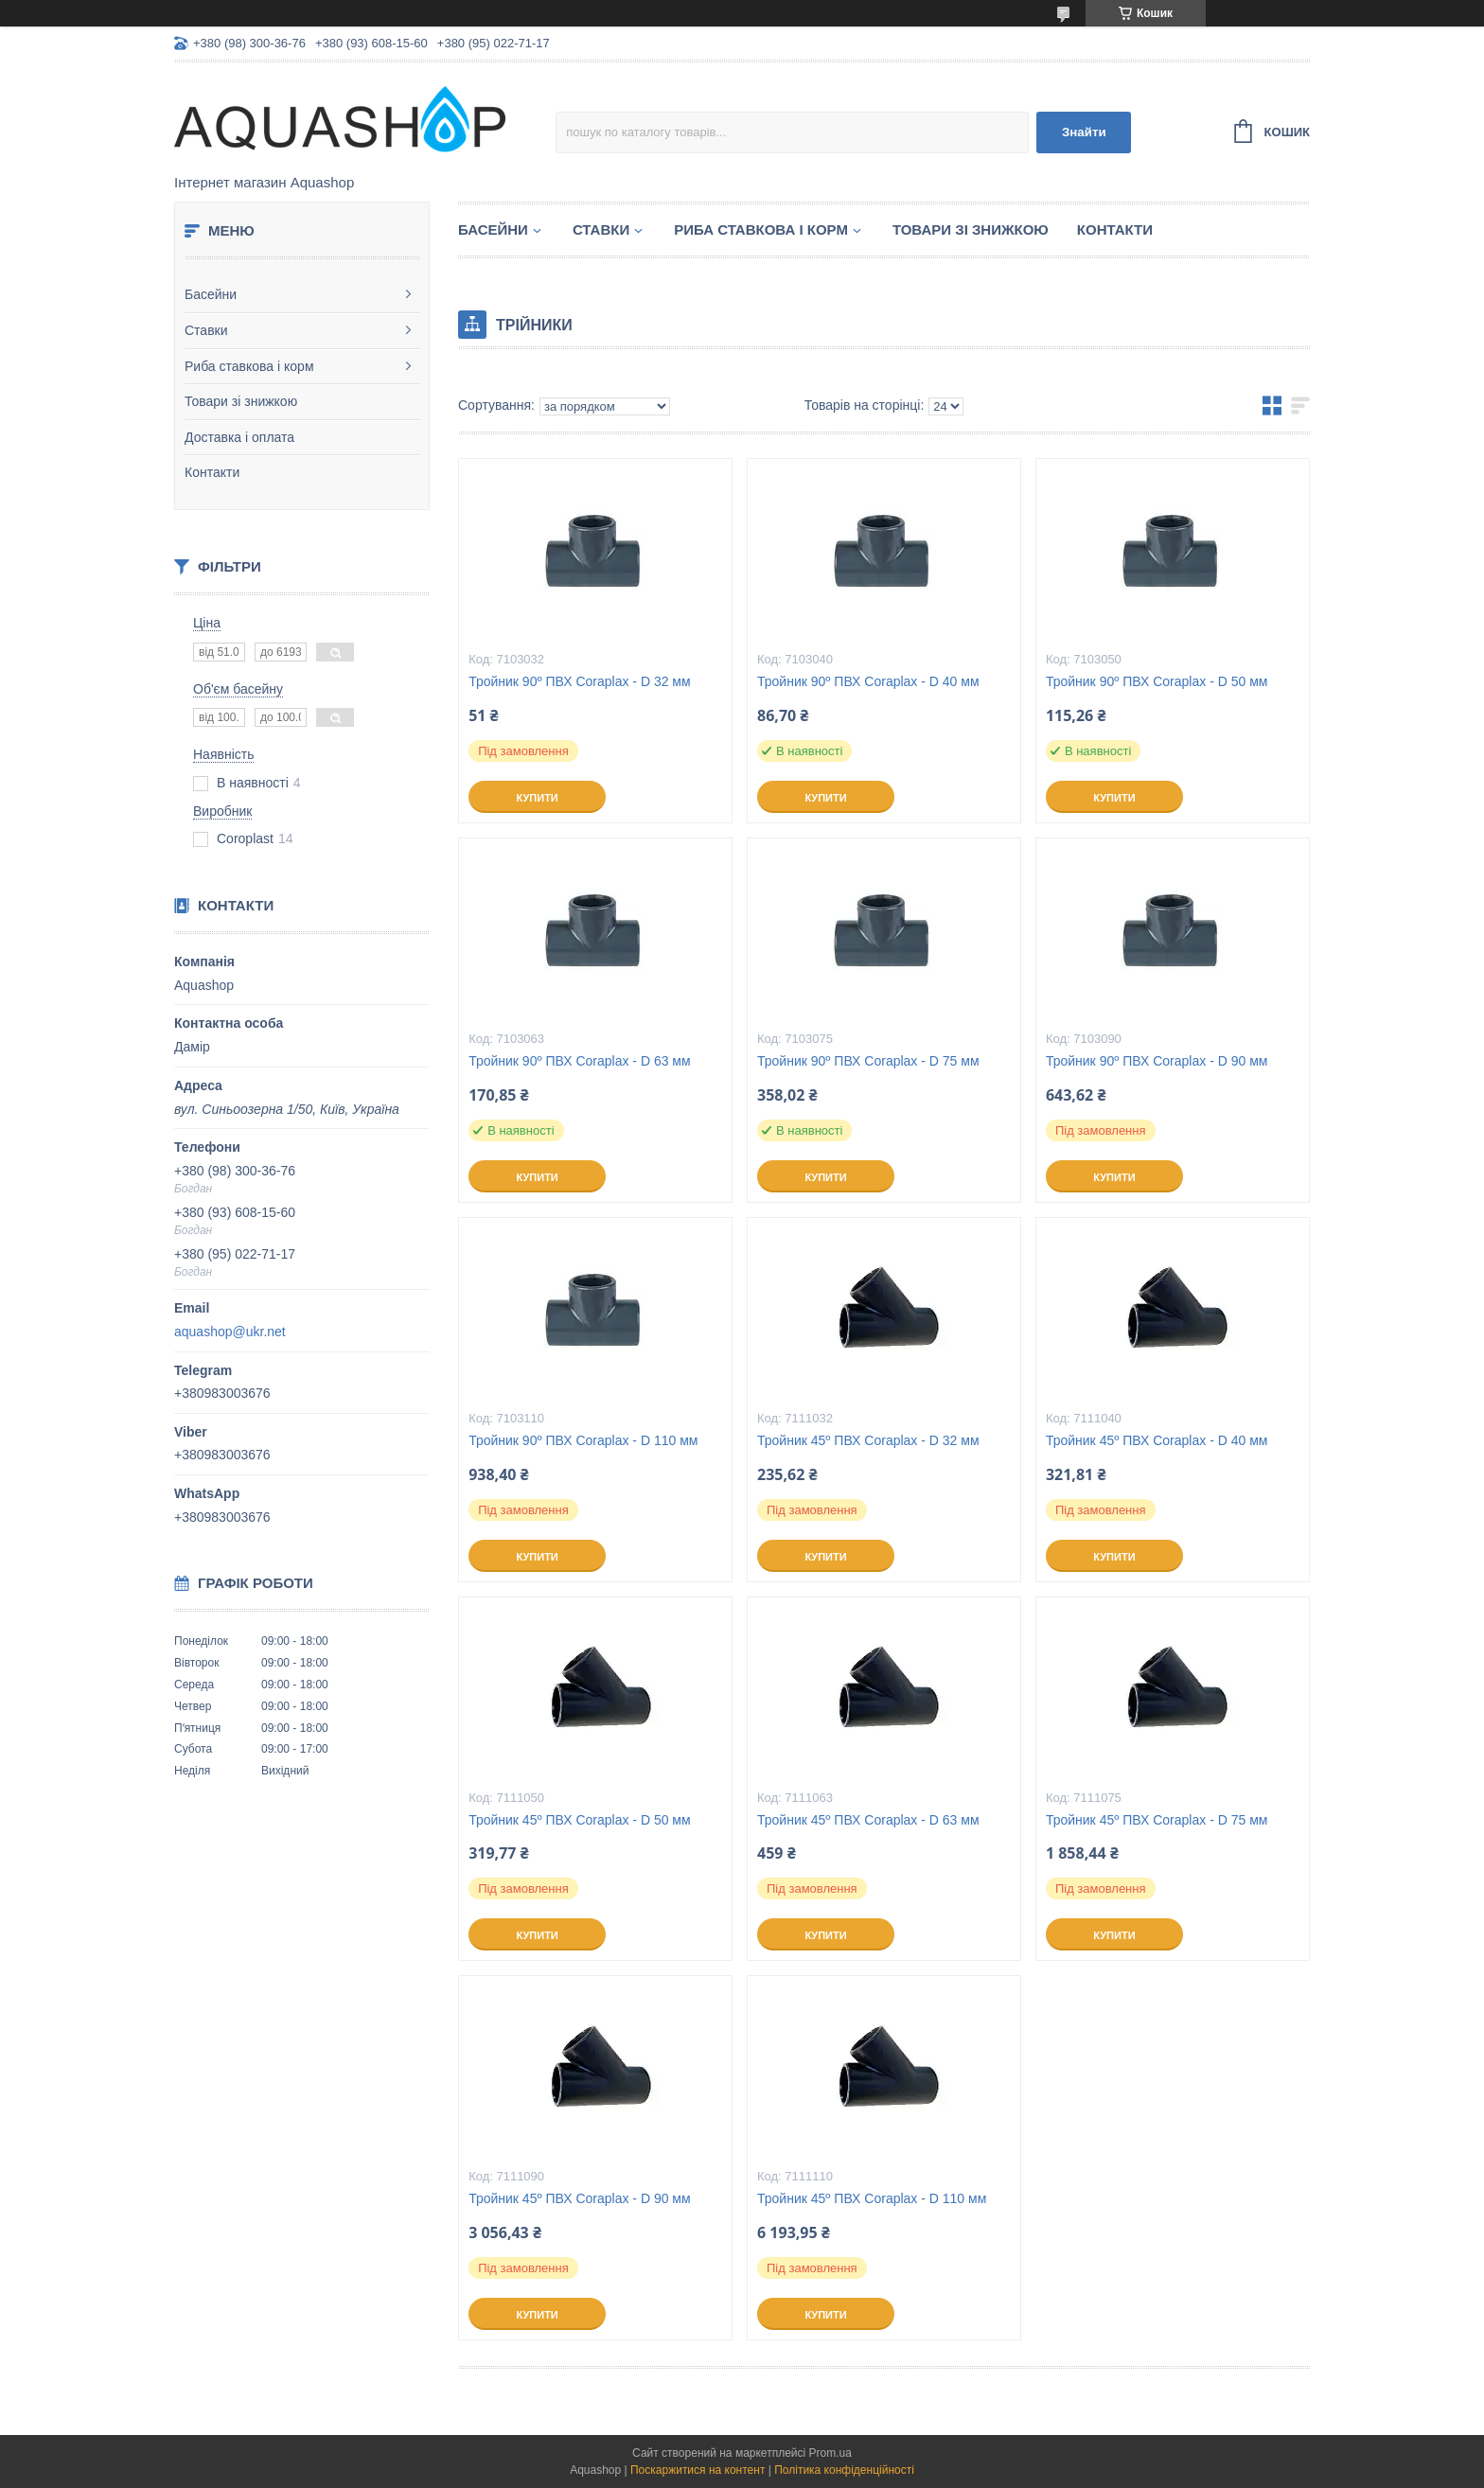 This screenshot has width=1484, height=2488. Describe the element at coordinates (579, 681) in the screenshot. I see `Тройник 90º ПВХ Coraplax - D 32 мм` at that location.